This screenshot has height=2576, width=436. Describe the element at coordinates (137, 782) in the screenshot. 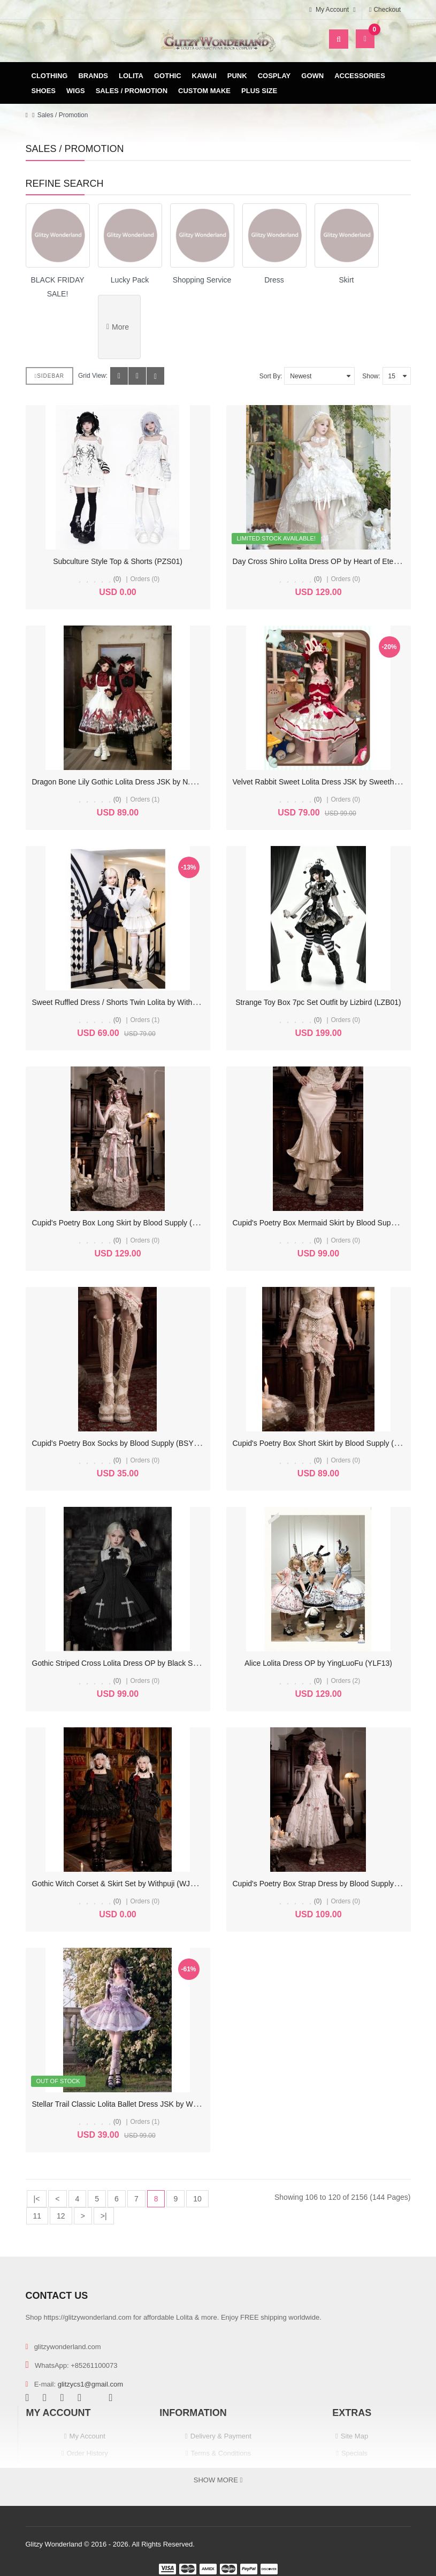

I see `Dragon Bone Lily Gothic Lolita Dress JSK by N.N.Star (NNS01)` at that location.